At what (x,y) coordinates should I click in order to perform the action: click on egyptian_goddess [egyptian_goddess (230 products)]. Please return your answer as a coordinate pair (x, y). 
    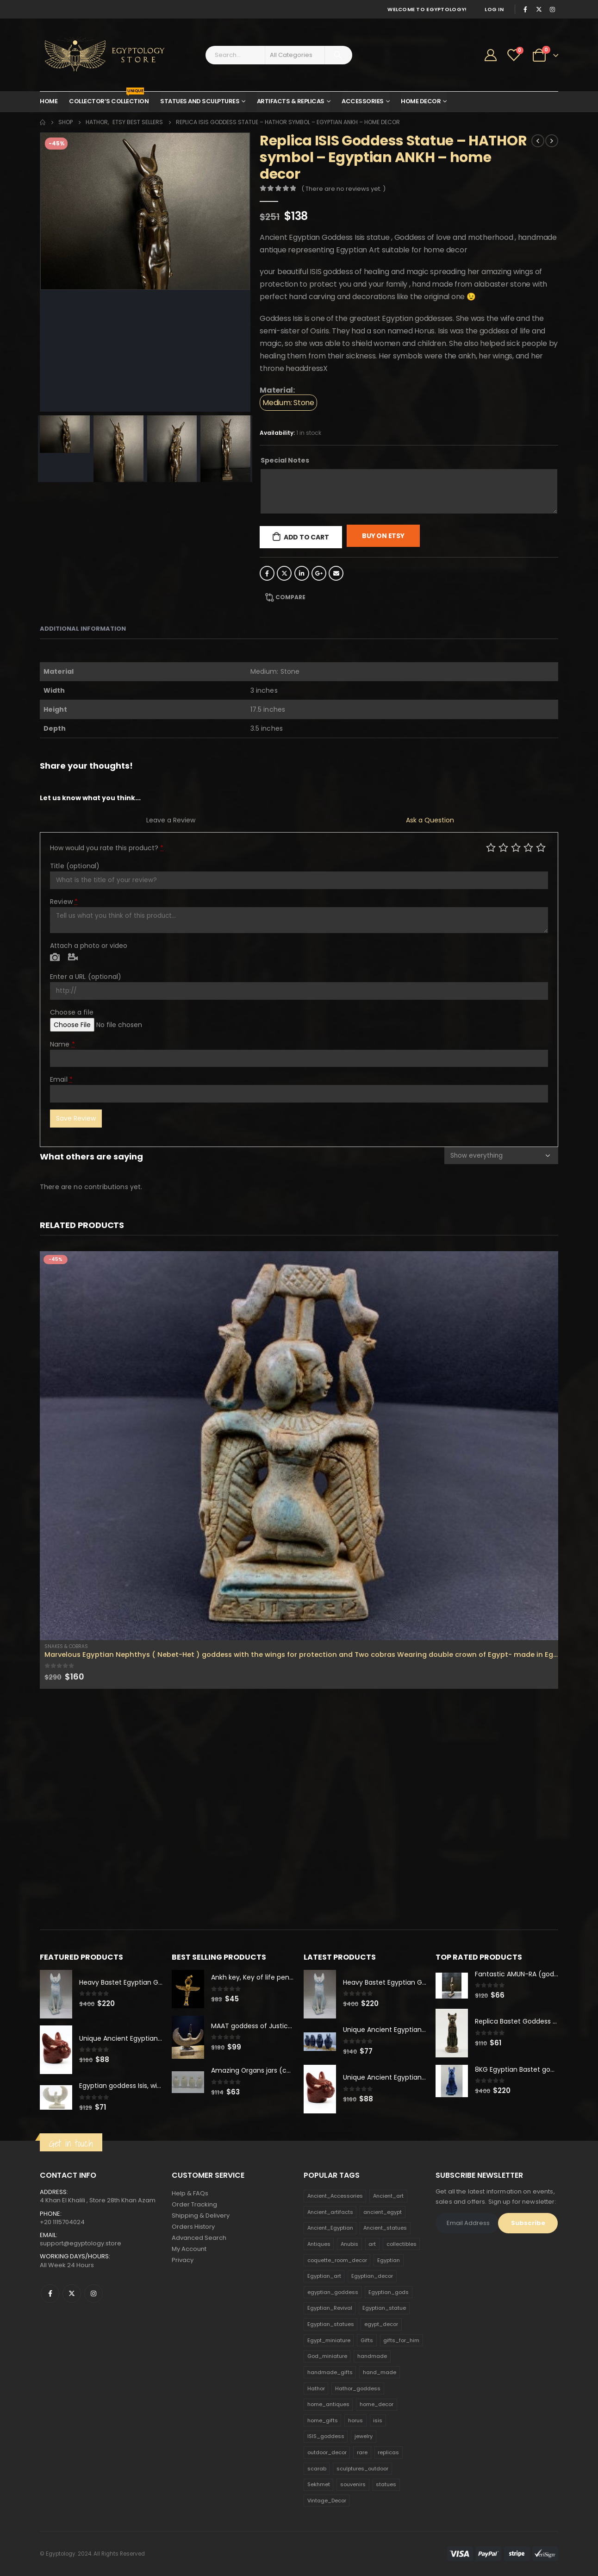
    Looking at the image, I should click on (332, 2292).